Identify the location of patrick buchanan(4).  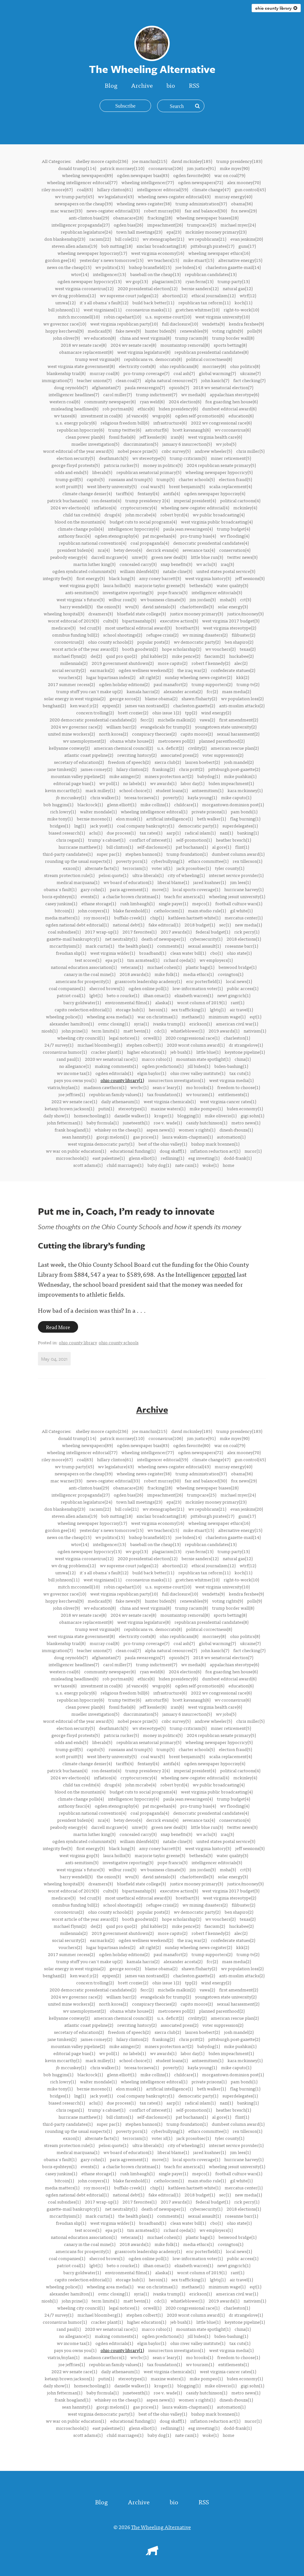
(67, 500).